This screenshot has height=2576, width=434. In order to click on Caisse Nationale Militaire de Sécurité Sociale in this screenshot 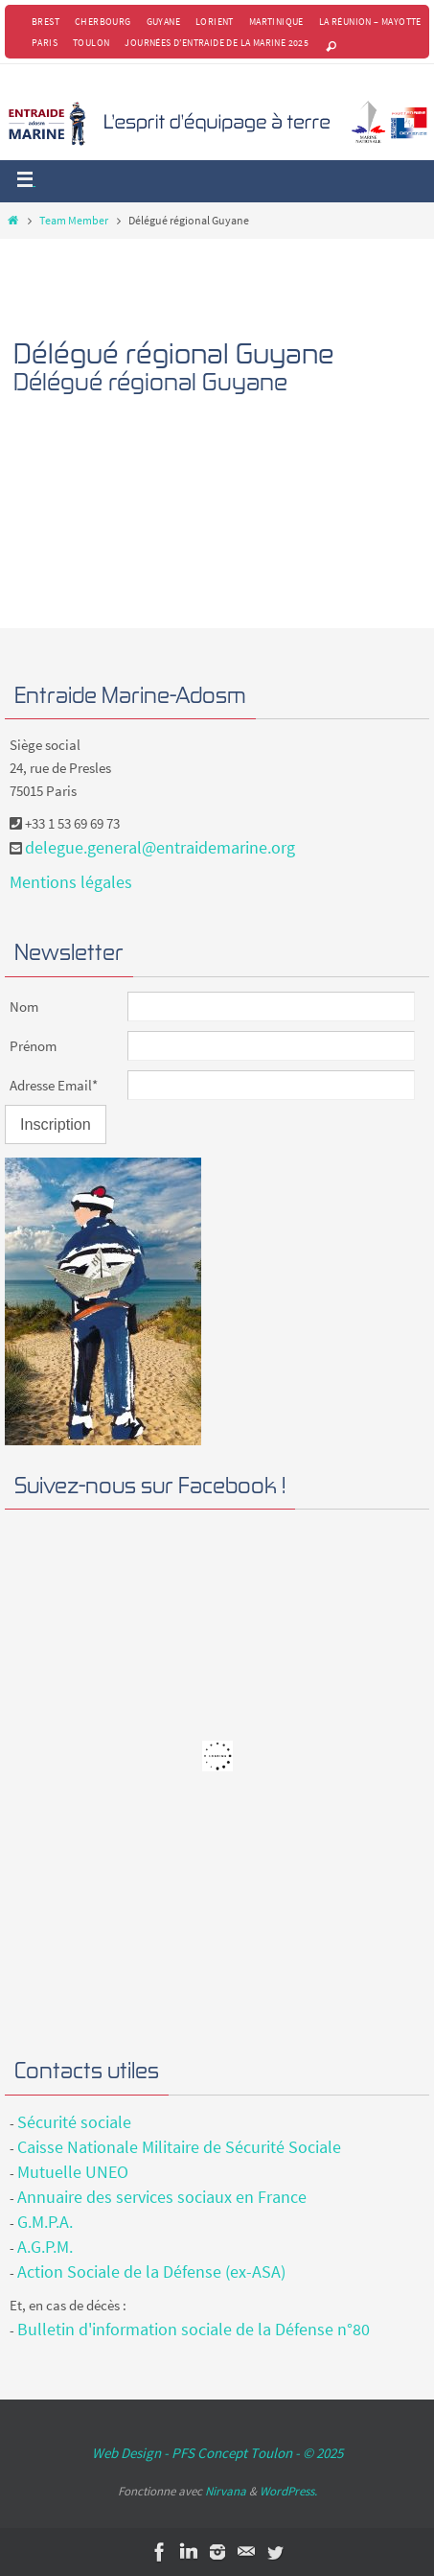, I will do `click(179, 2147)`.